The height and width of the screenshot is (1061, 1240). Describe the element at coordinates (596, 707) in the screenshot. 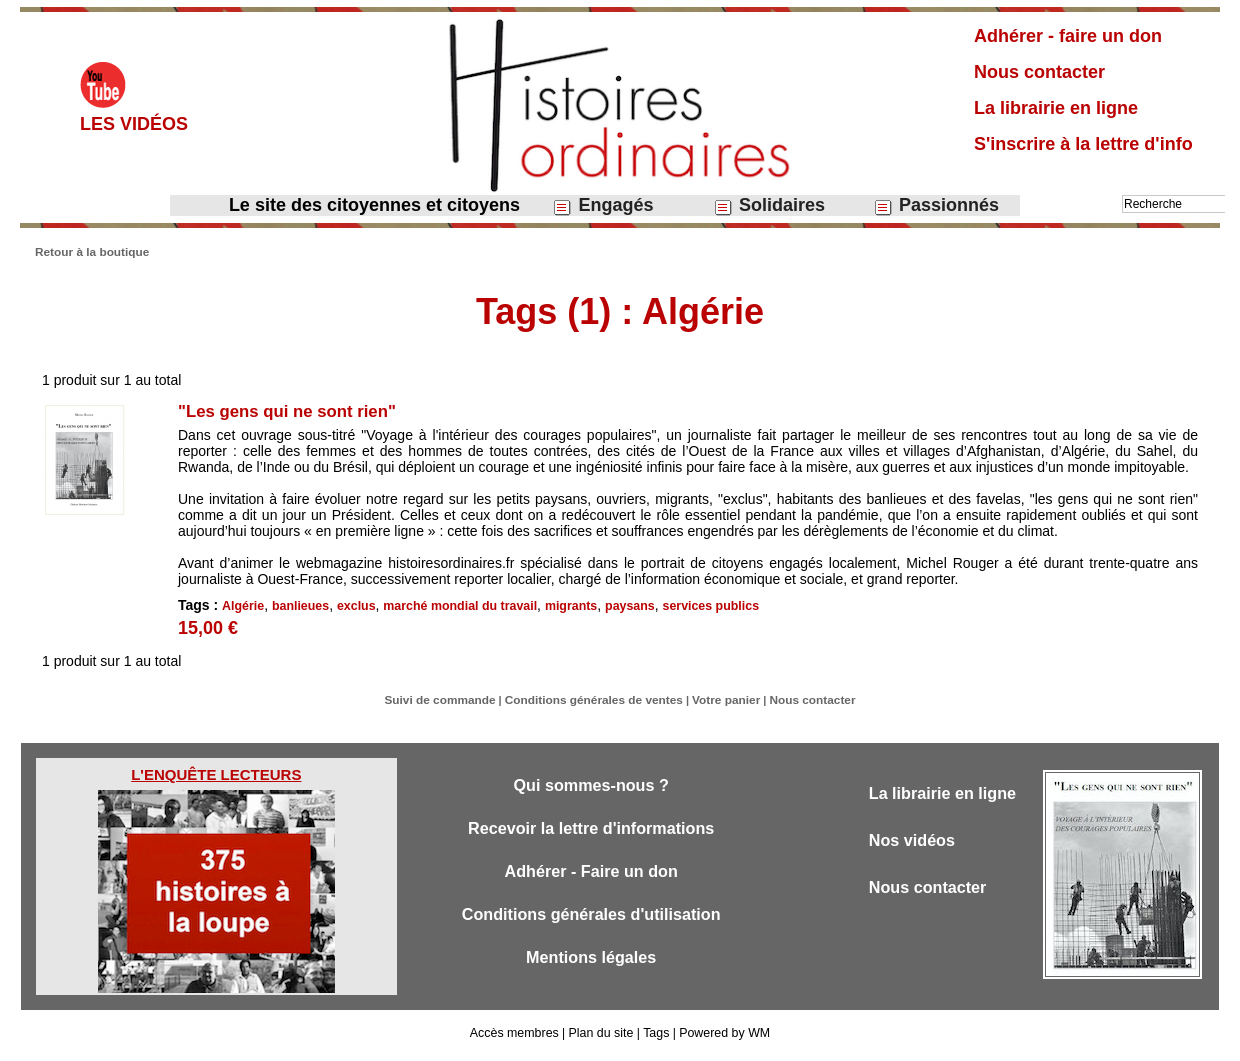

I see `Conditions générales de ventes` at that location.